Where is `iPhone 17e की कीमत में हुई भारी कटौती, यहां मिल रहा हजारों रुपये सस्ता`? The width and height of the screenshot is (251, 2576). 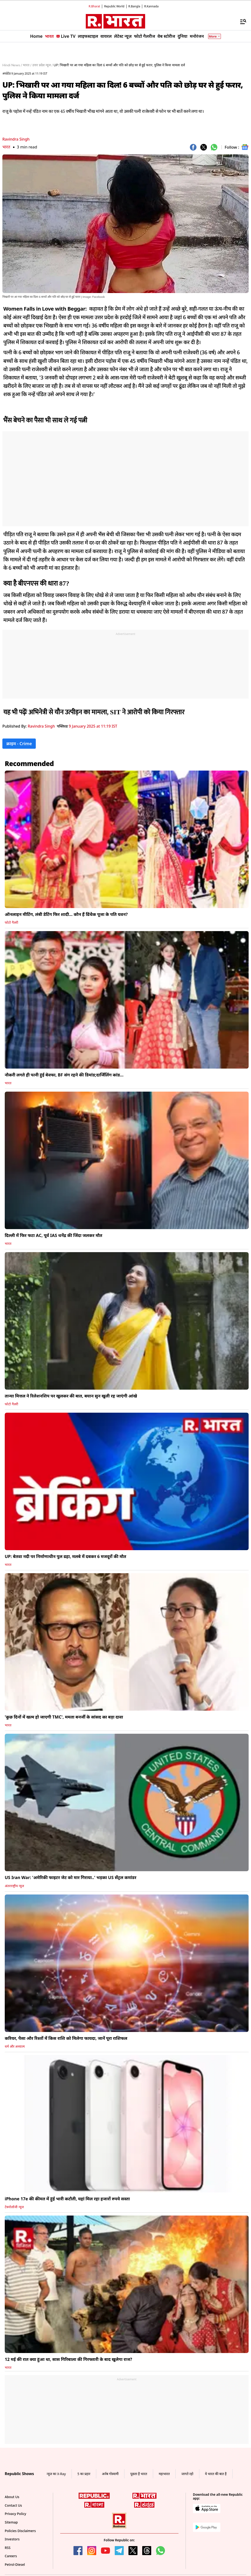
iPhone 17e की कीमत में हुई भारी कटौती, यहां मिल रहा हजारों रुपये सस्ता is located at coordinates (67, 2199).